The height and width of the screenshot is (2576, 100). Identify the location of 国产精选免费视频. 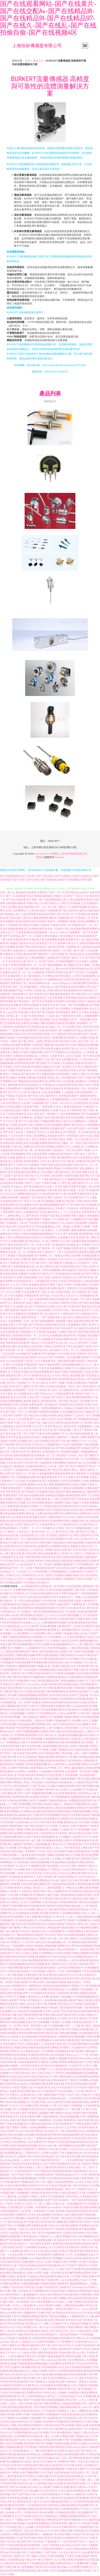
(39, 1371).